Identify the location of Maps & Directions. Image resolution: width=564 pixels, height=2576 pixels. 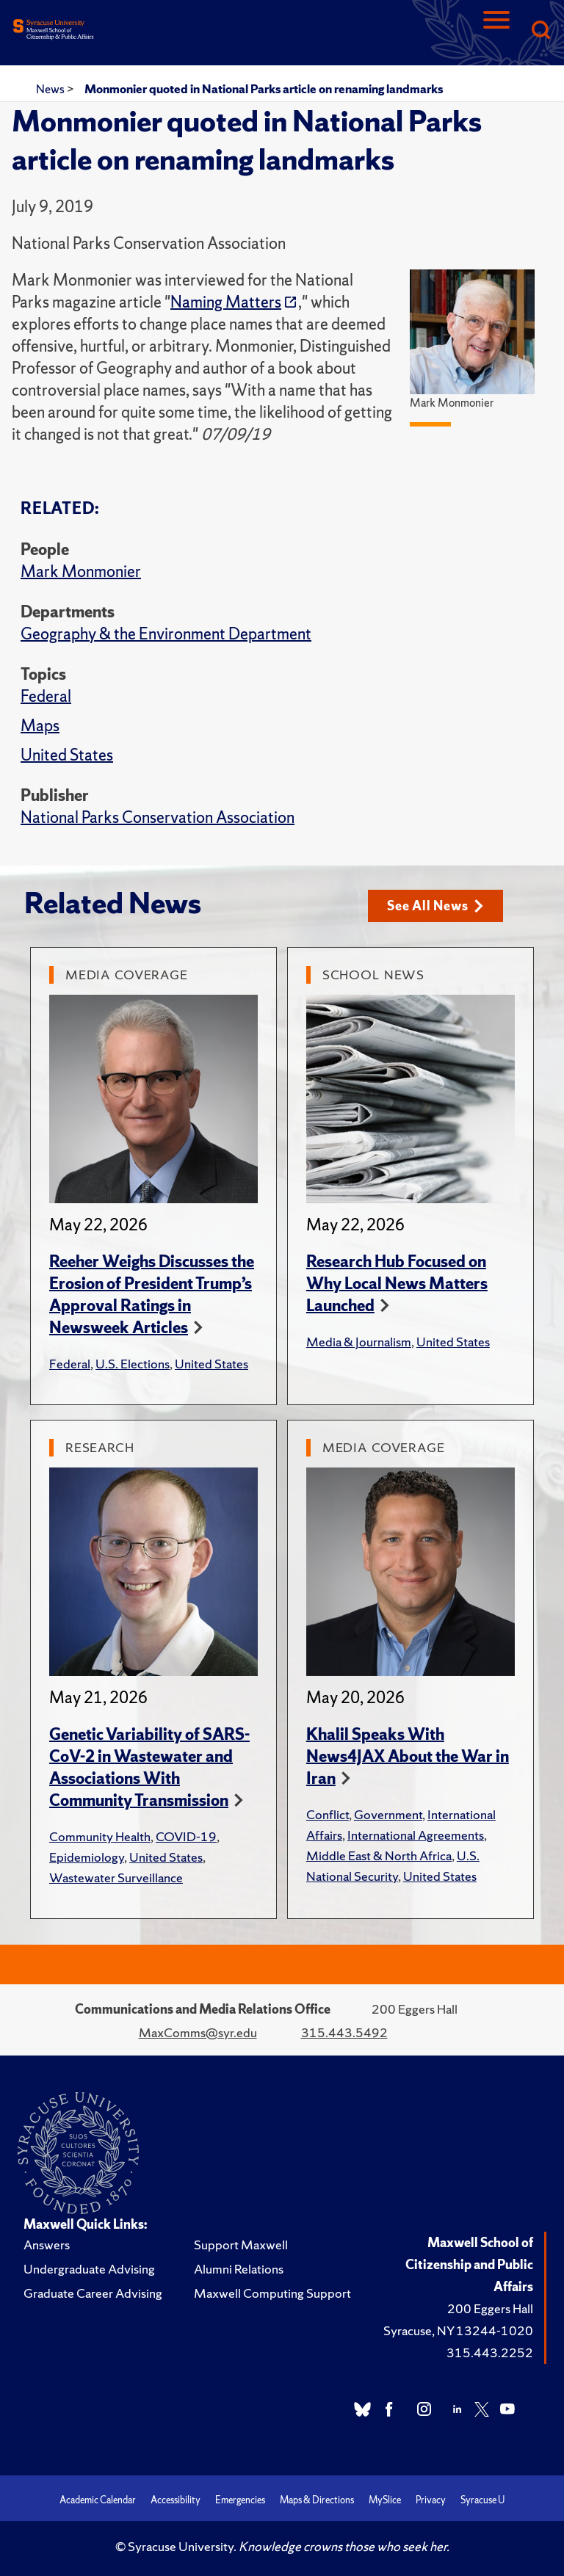
(317, 2500).